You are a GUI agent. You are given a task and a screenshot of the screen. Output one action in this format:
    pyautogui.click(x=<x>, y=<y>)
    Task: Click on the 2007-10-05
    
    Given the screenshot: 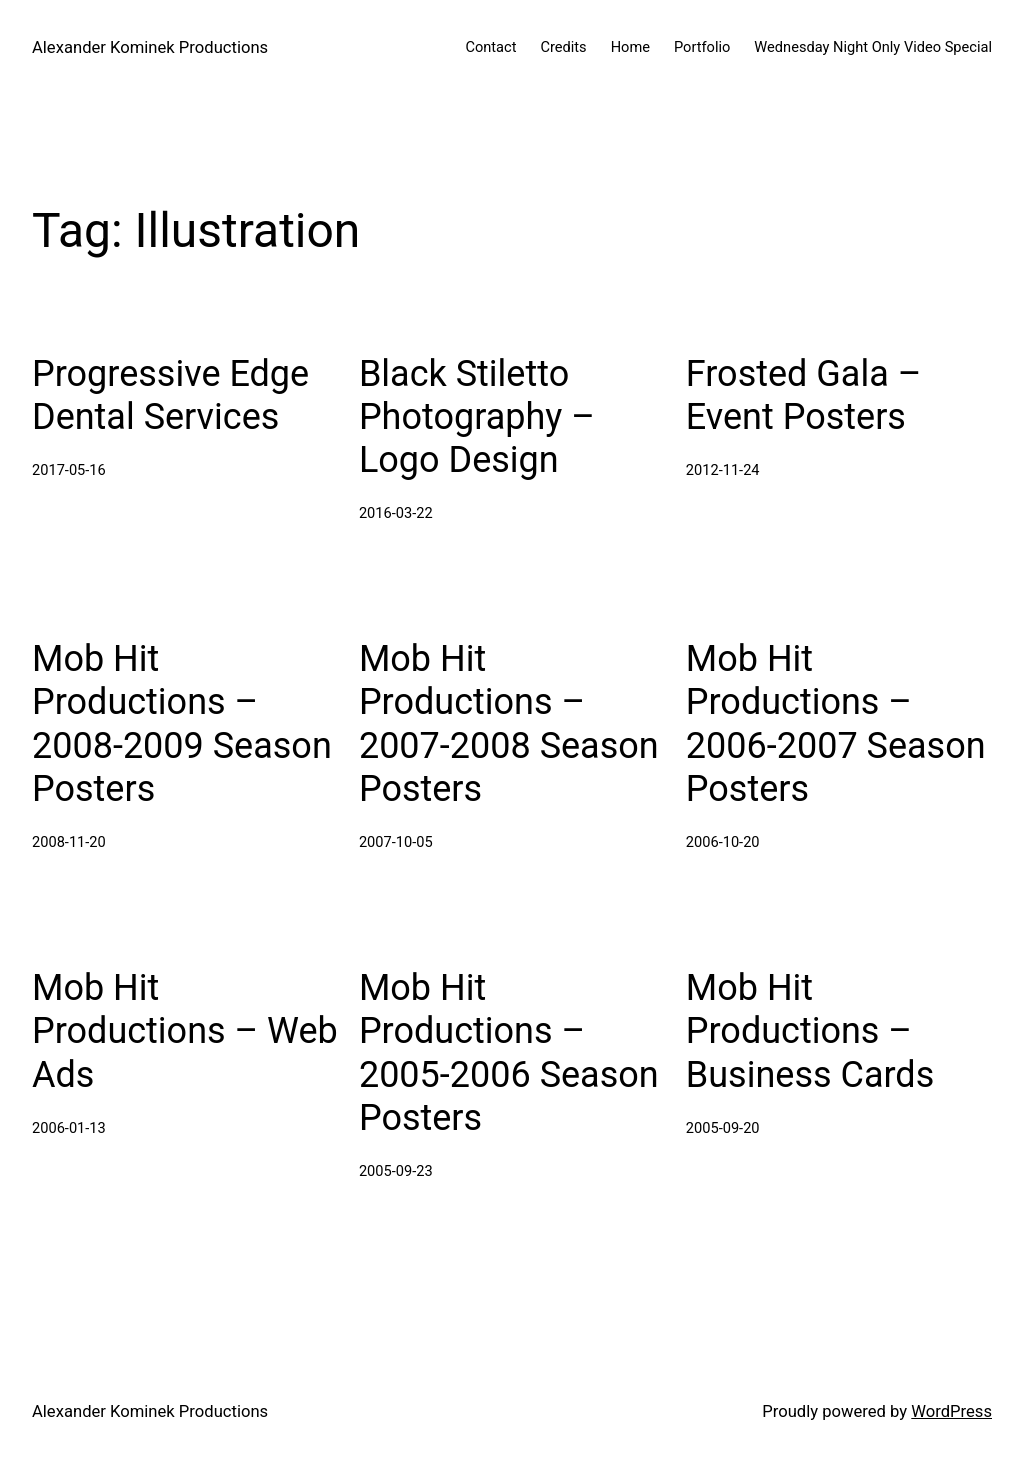 What is the action you would take?
    pyautogui.click(x=396, y=842)
    